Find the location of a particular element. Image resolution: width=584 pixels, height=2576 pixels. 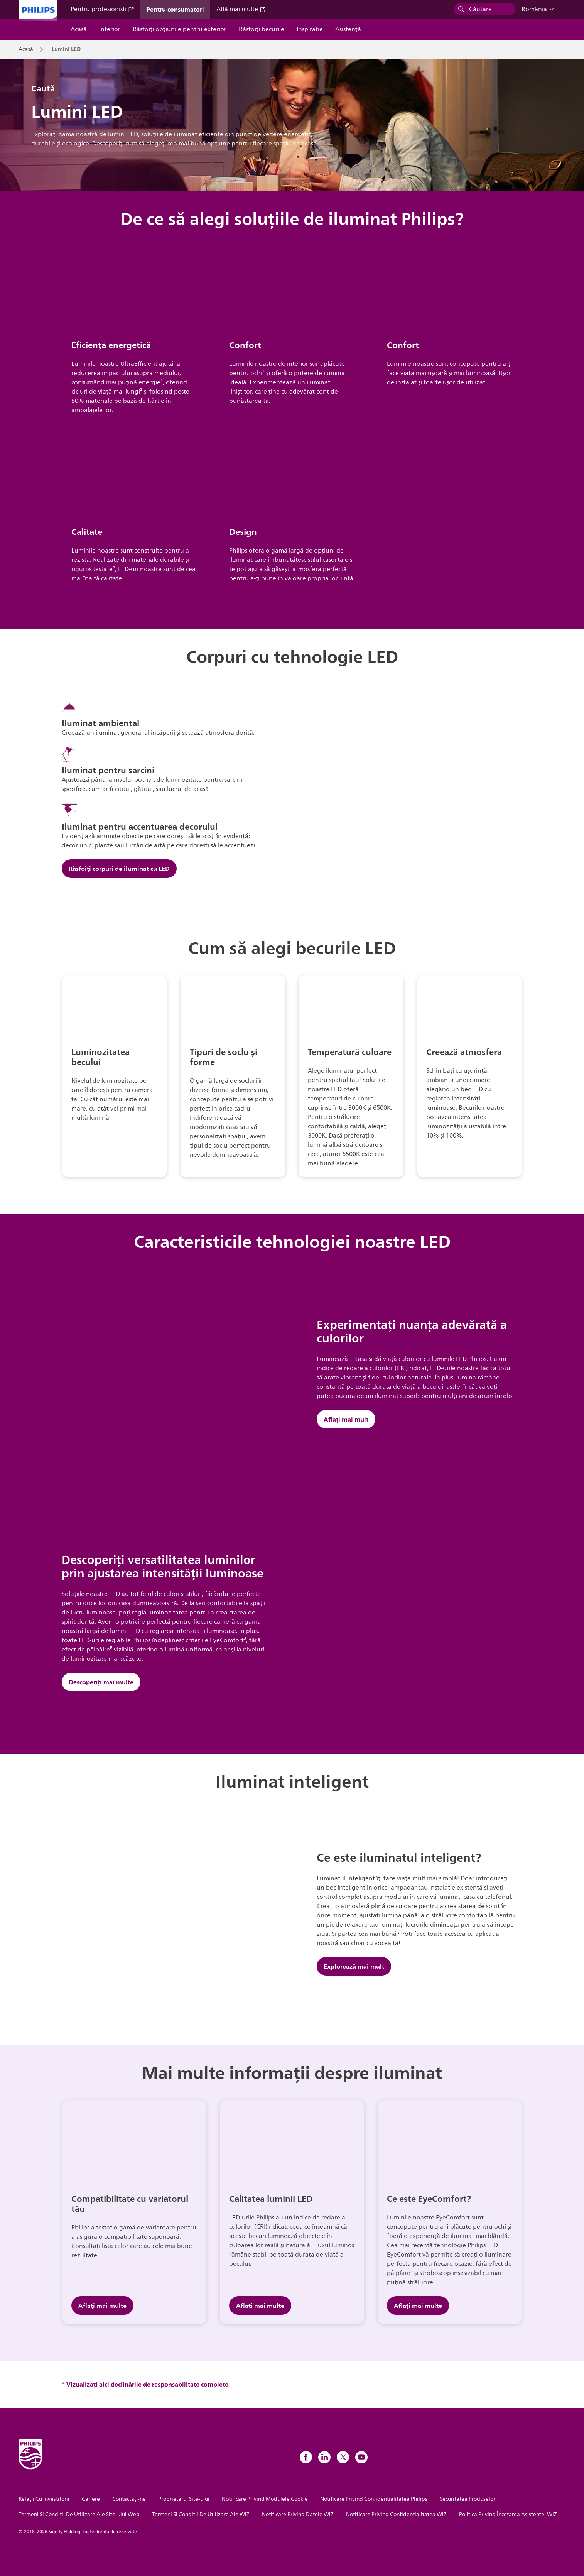

Răsfoiți opțiunile pentru exterior is located at coordinates (179, 29).